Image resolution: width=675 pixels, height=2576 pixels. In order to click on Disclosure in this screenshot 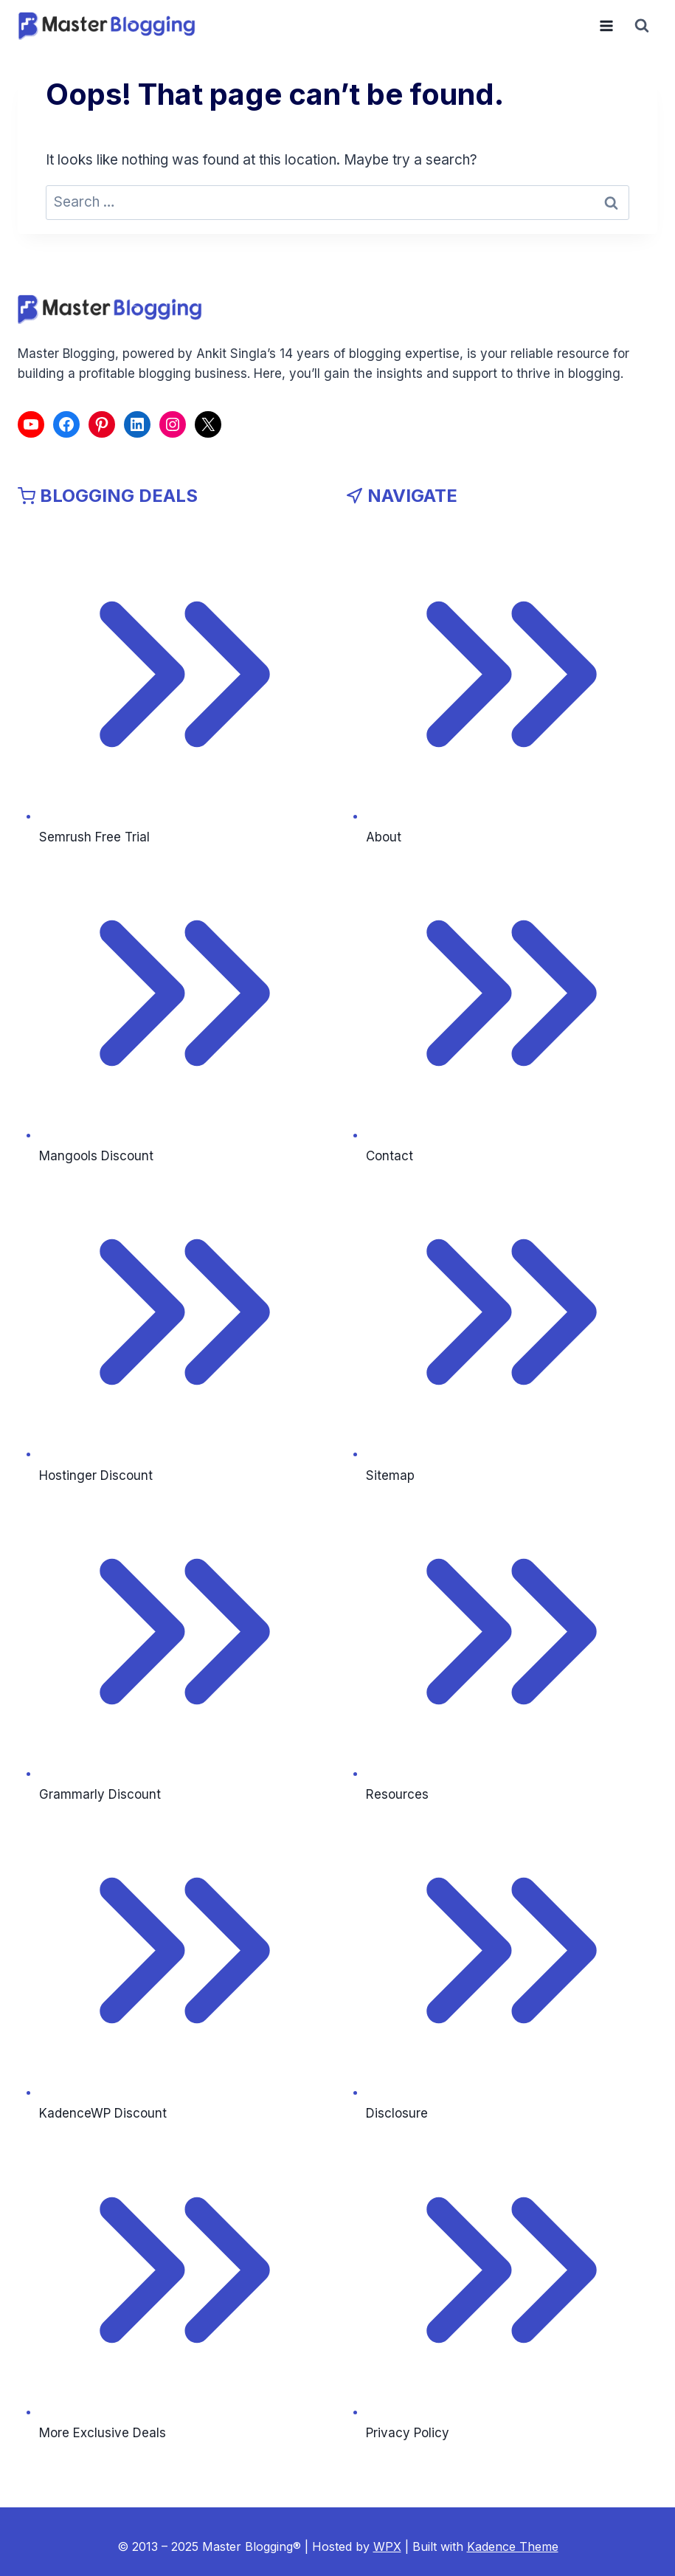, I will do `click(397, 2113)`.